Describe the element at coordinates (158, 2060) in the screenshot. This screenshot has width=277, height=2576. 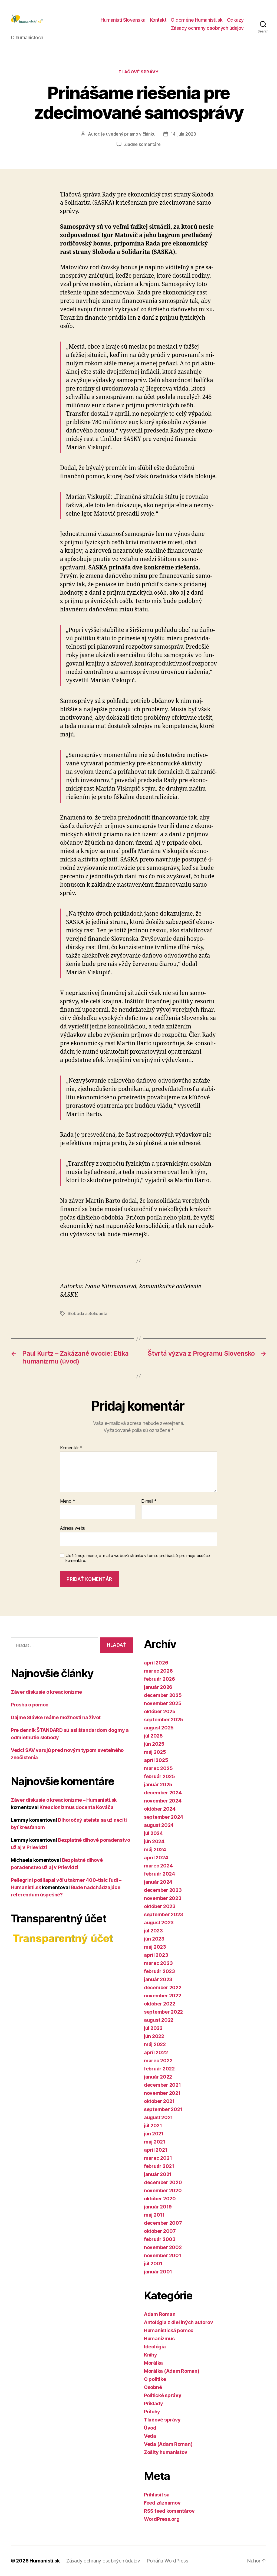
I see `marec 2022` at that location.